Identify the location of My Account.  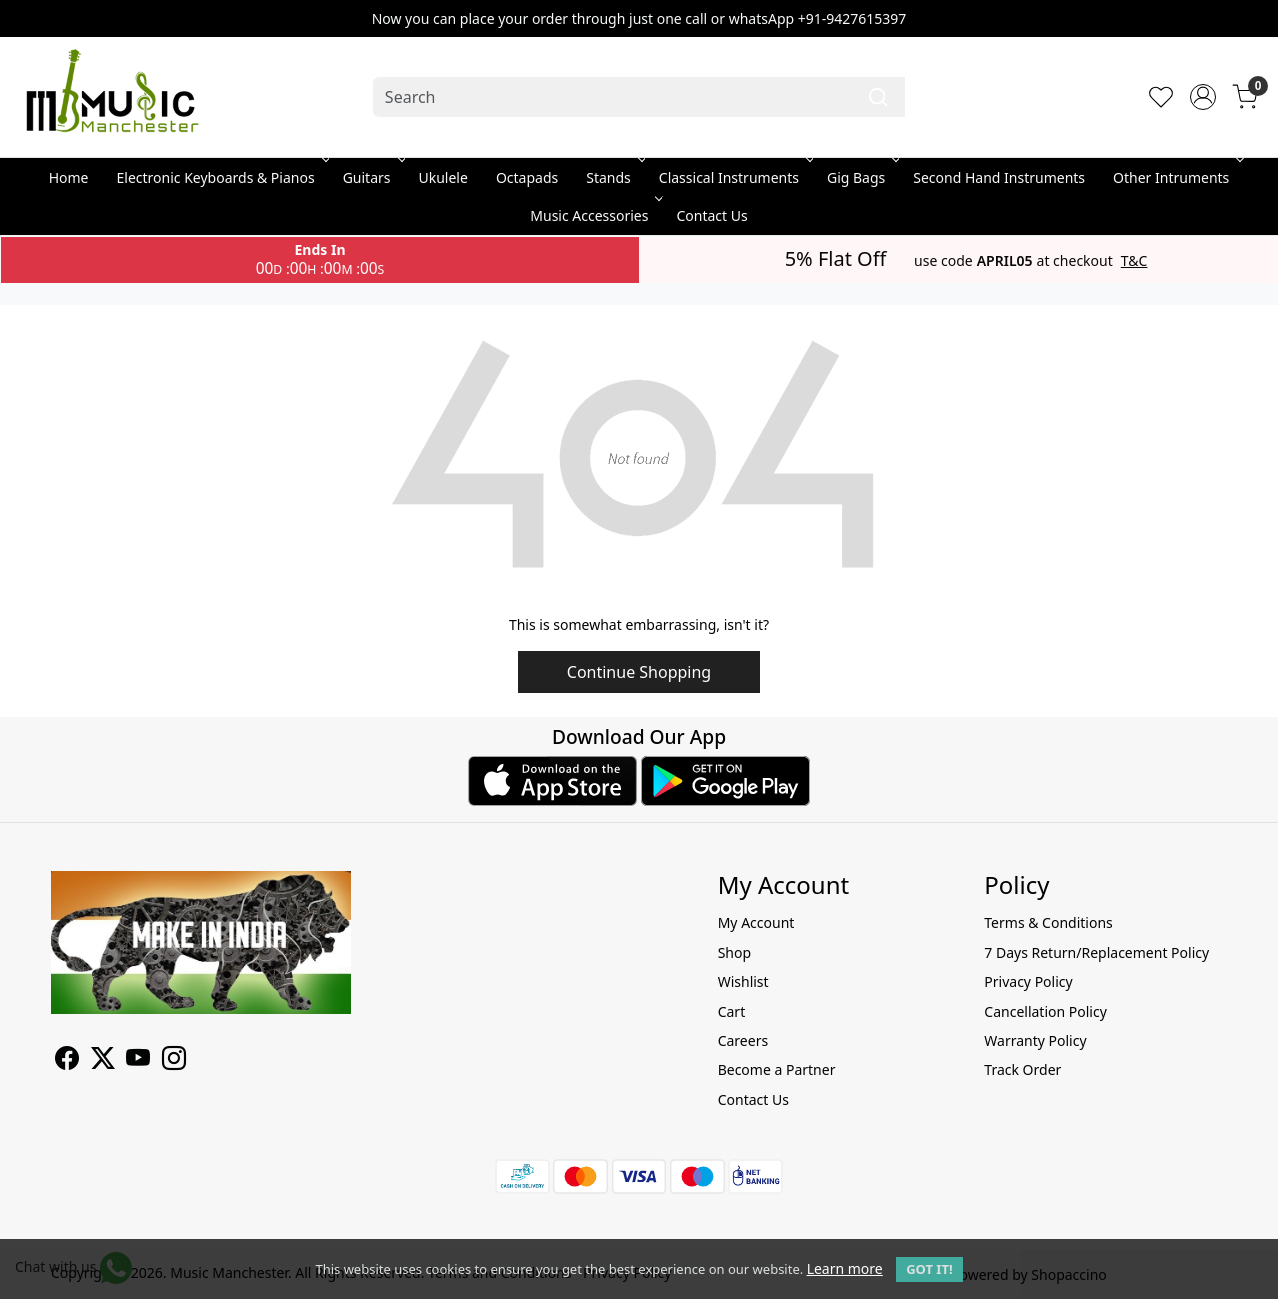
(756, 922).